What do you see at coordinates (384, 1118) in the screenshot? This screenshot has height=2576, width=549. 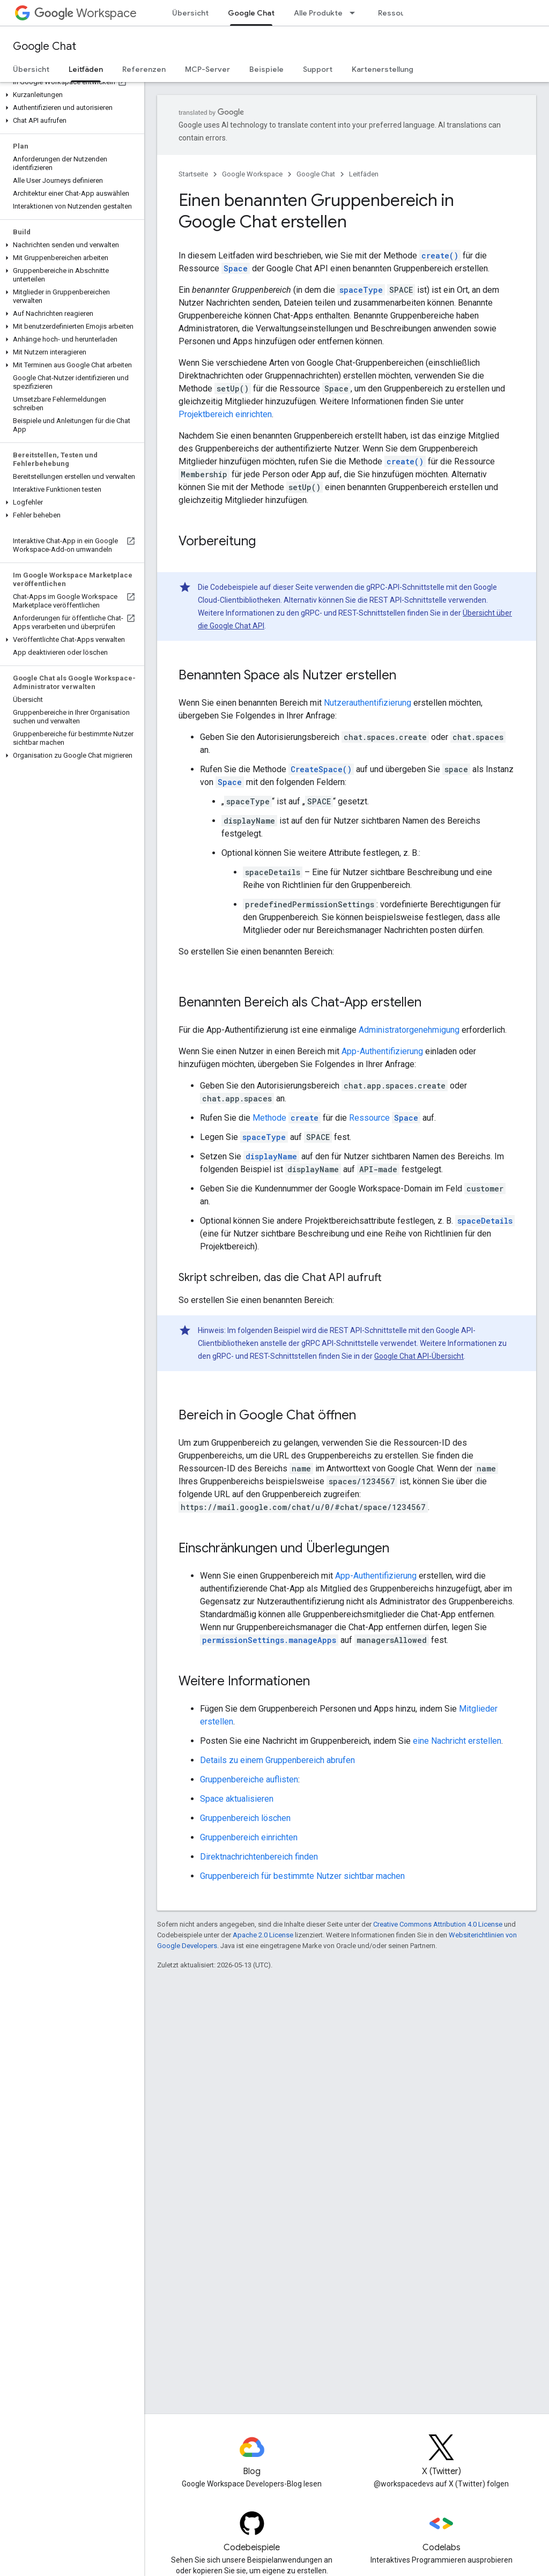 I see `Ressource` at bounding box center [384, 1118].